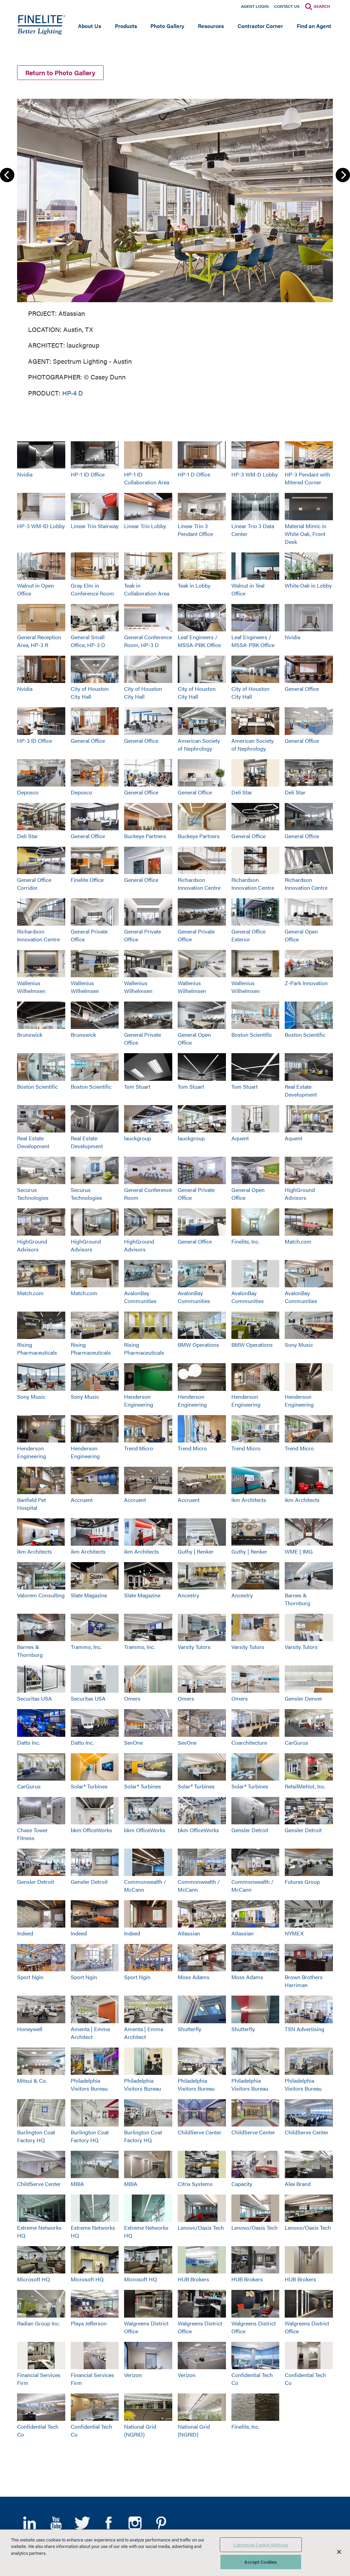 The width and height of the screenshot is (350, 2576). What do you see at coordinates (7, 175) in the screenshot?
I see `Previous` at bounding box center [7, 175].